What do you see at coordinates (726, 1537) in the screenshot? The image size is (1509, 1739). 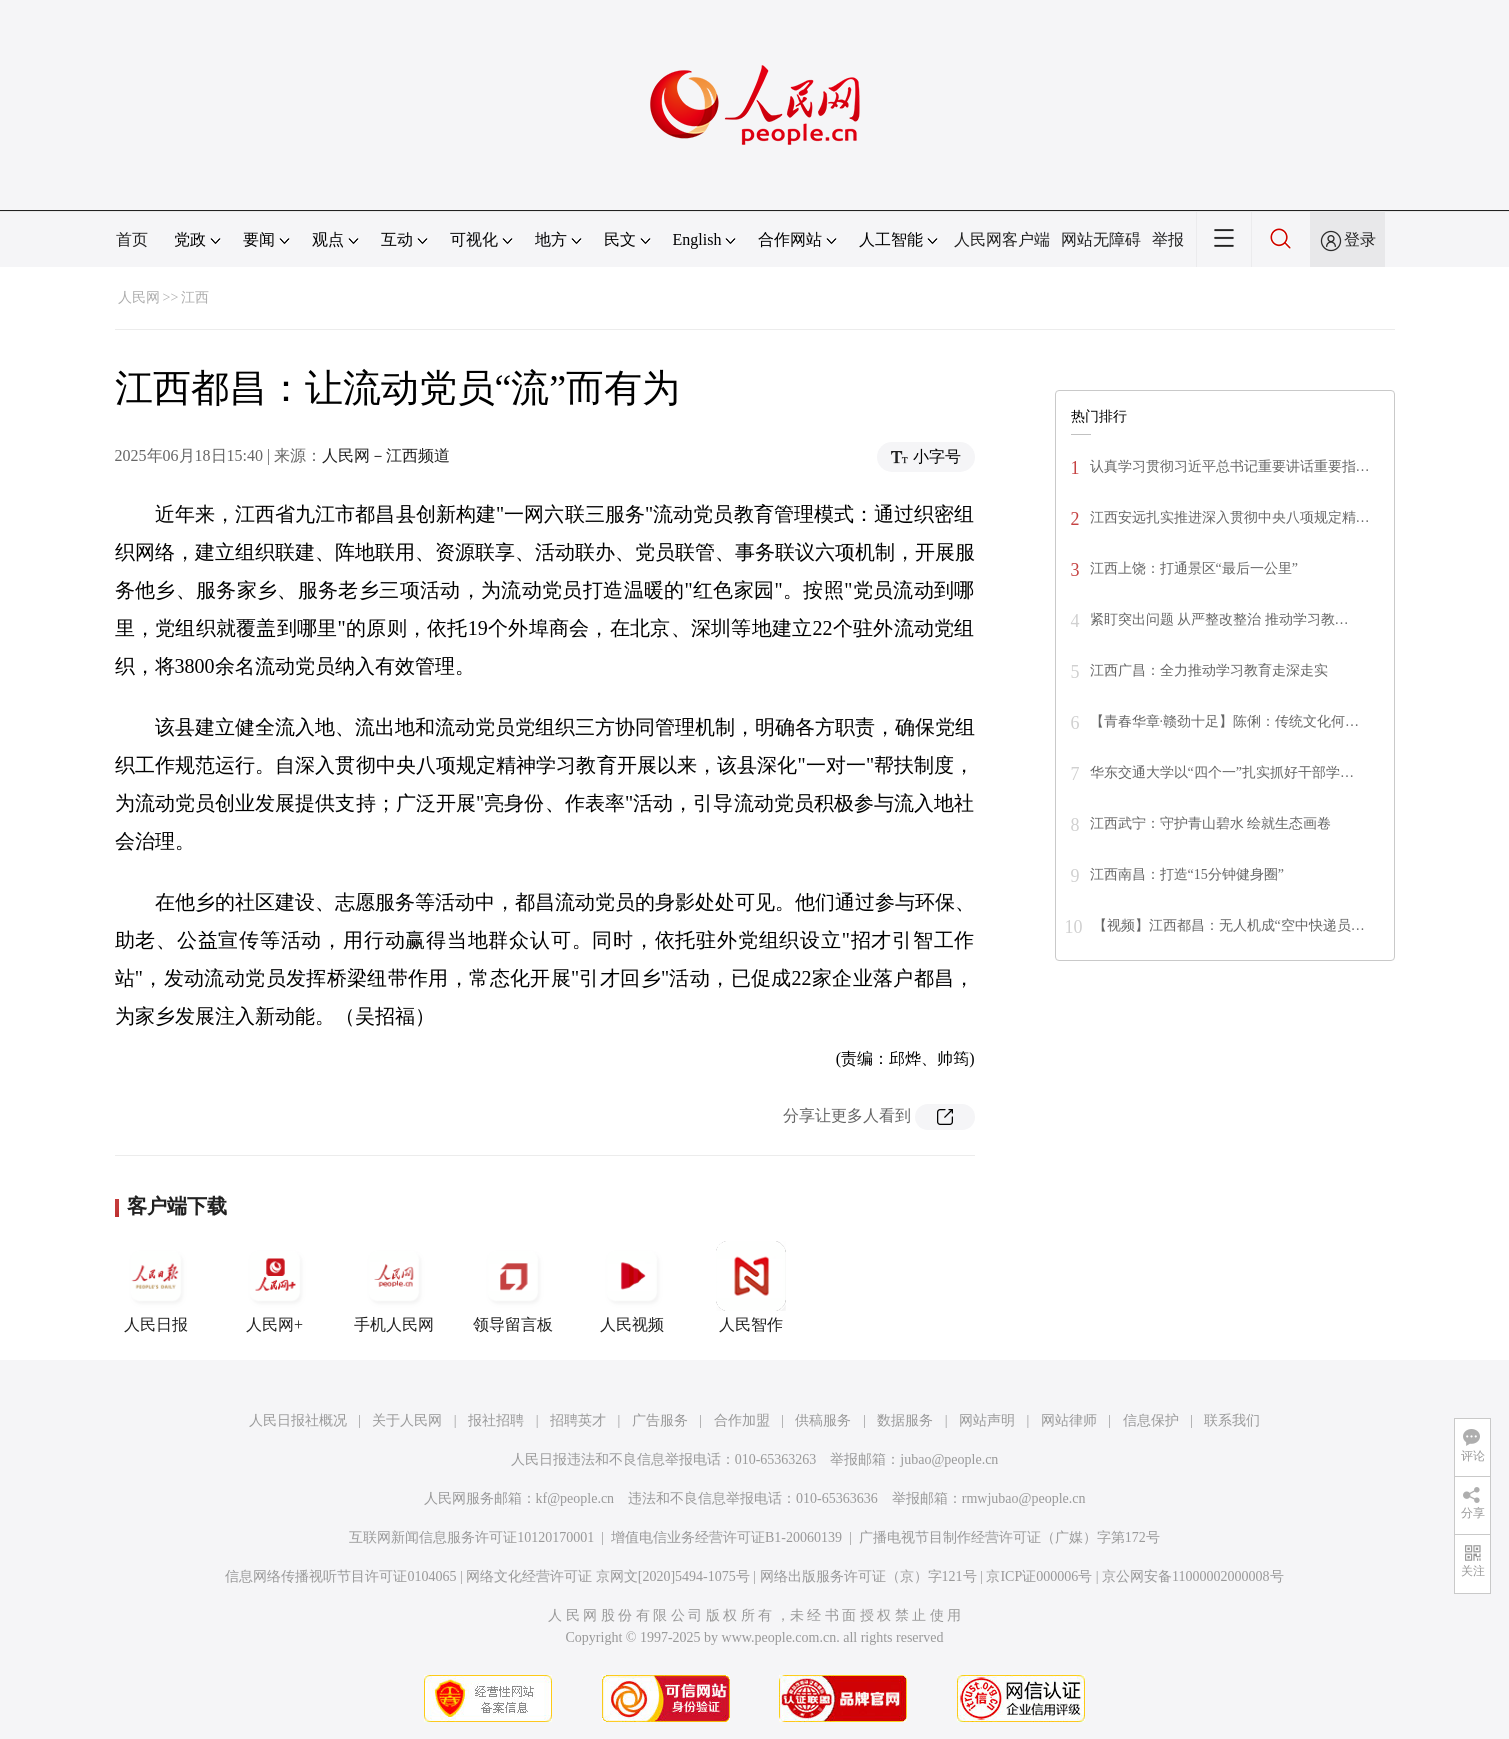 I see `增值电信业务经营许可证B1-20060139` at bounding box center [726, 1537].